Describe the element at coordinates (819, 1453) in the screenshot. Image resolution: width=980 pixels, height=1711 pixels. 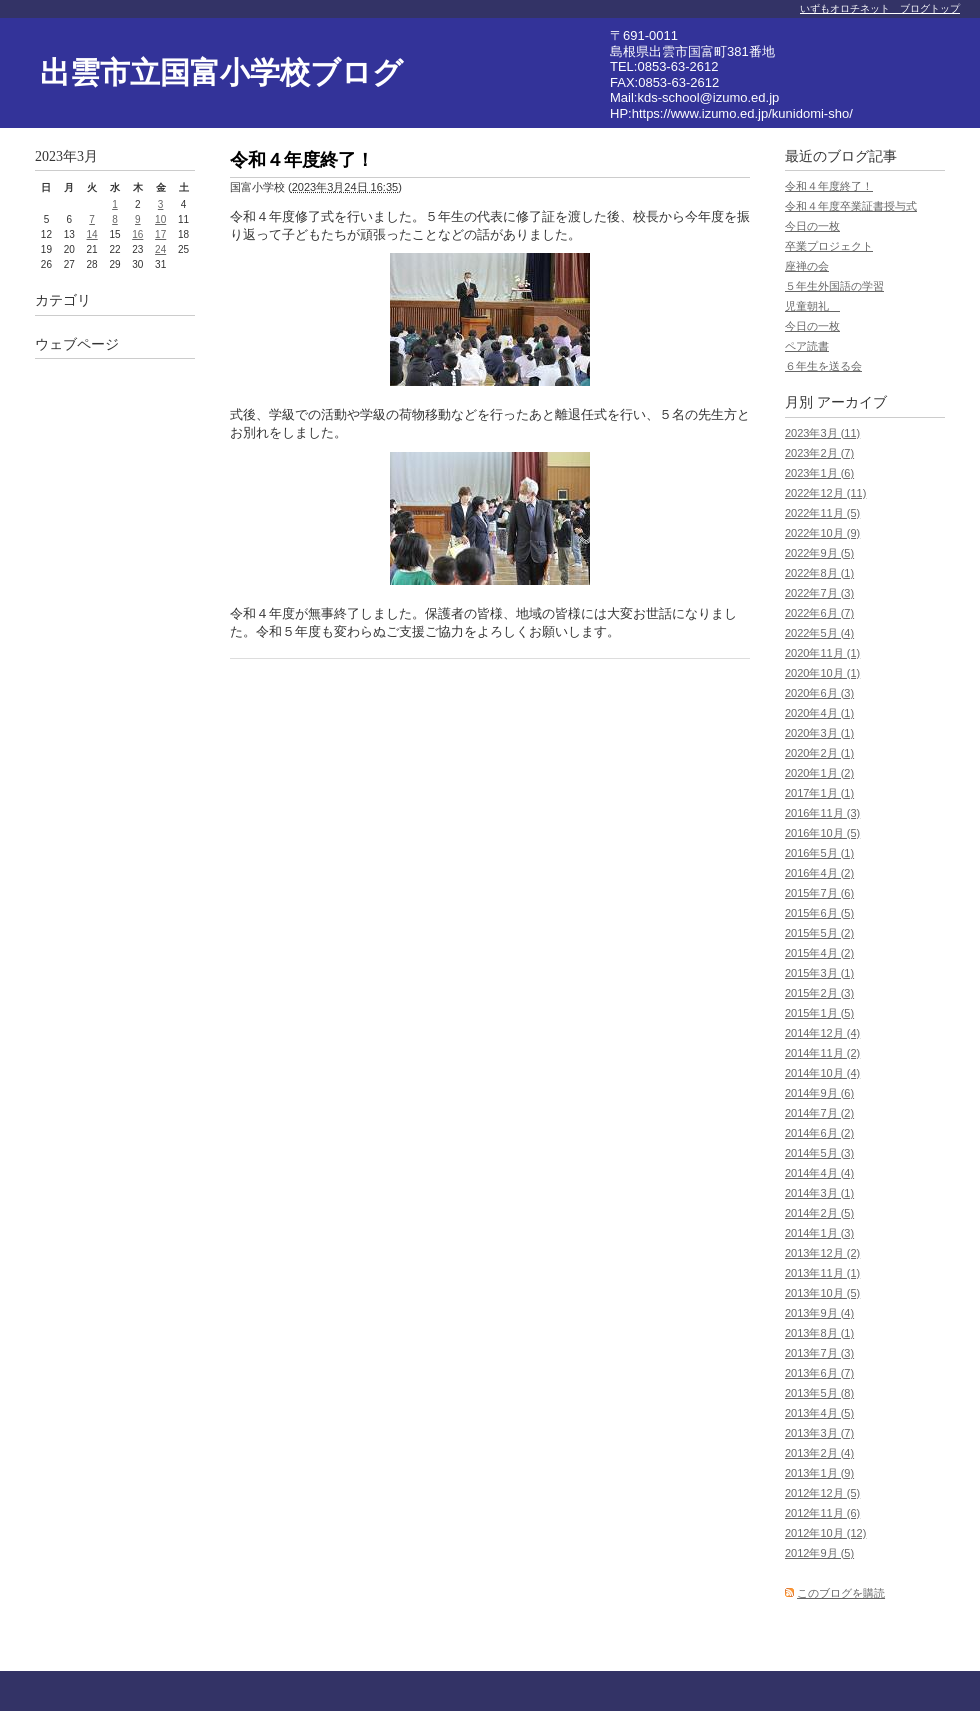
I see `2013年2月 (4)` at that location.